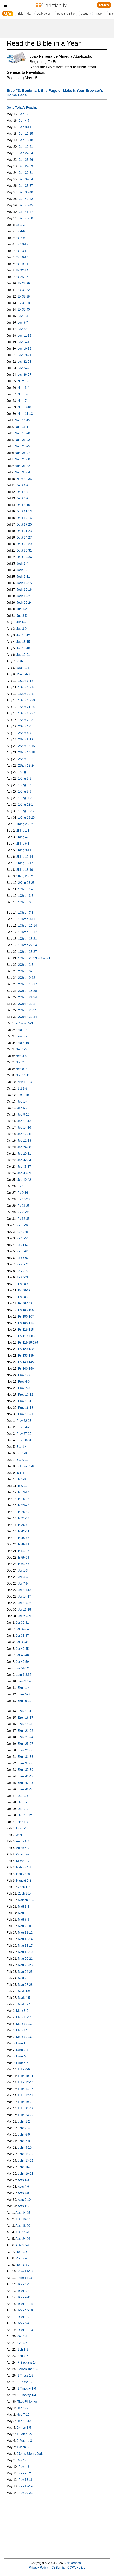 This screenshot has height=2576, width=114. I want to click on Num 5-6, so click(23, 394).